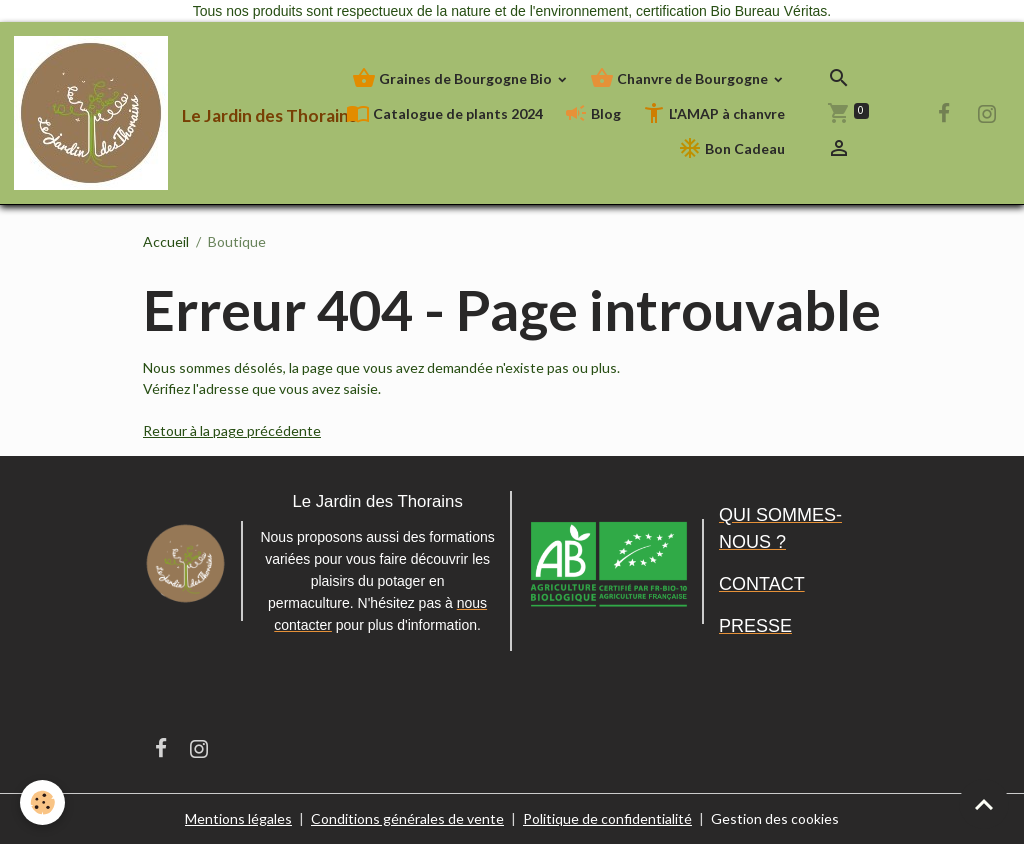  What do you see at coordinates (453, 78) in the screenshot?
I see `Graines de Bourgogne Bio` at bounding box center [453, 78].